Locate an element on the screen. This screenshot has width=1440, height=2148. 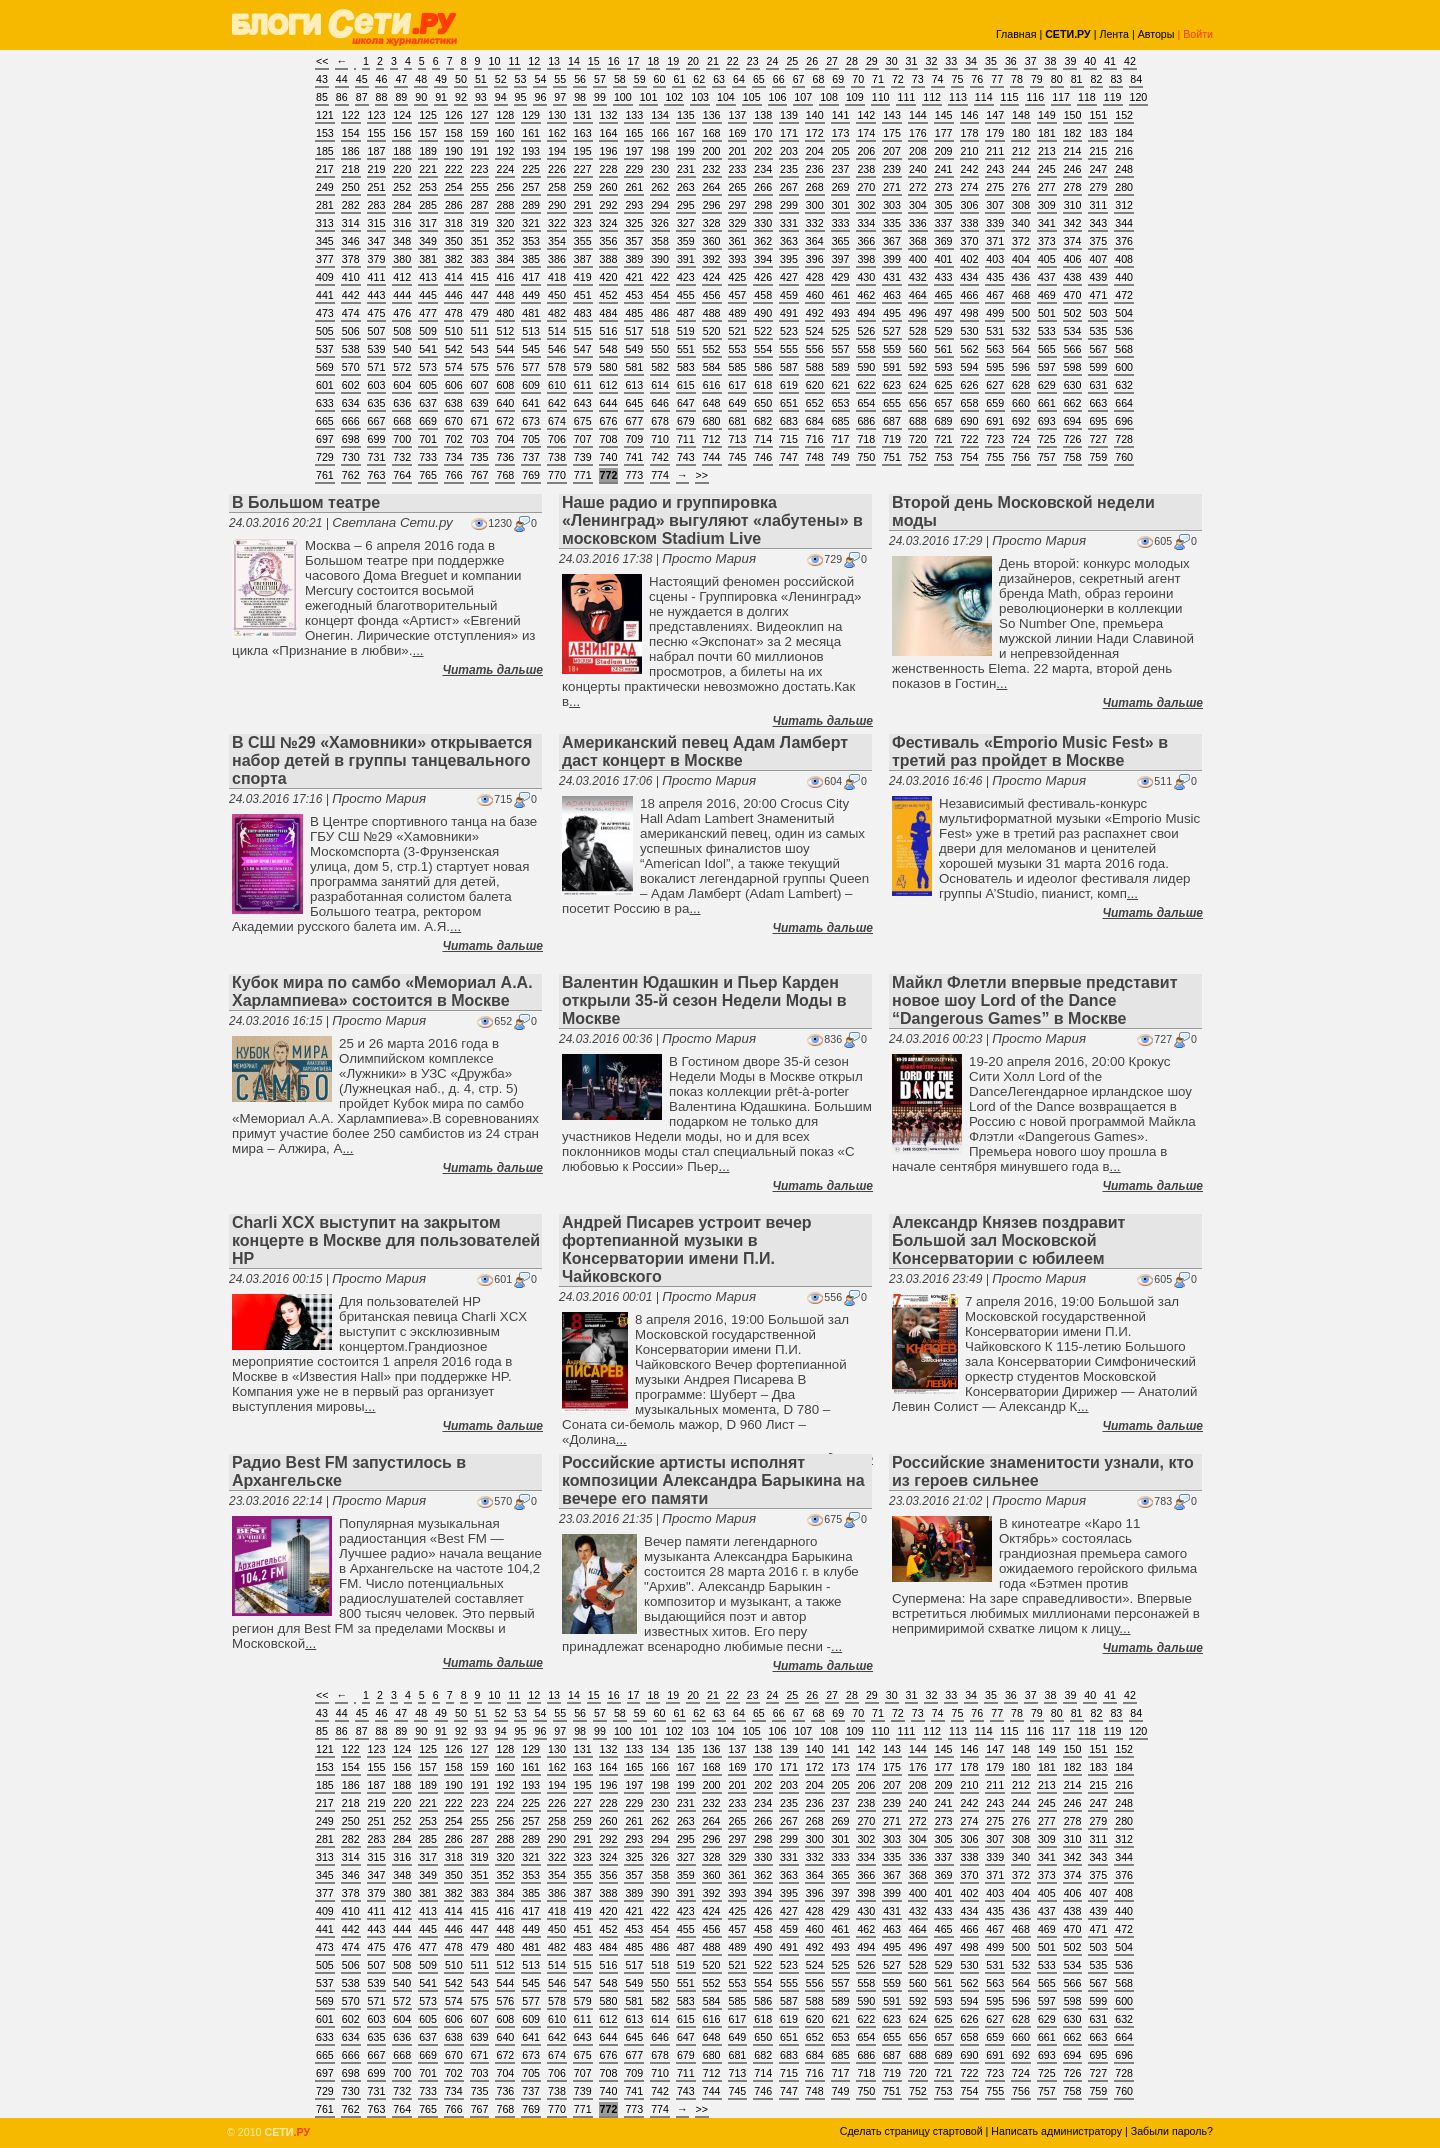
395 is located at coordinates (789, 259).